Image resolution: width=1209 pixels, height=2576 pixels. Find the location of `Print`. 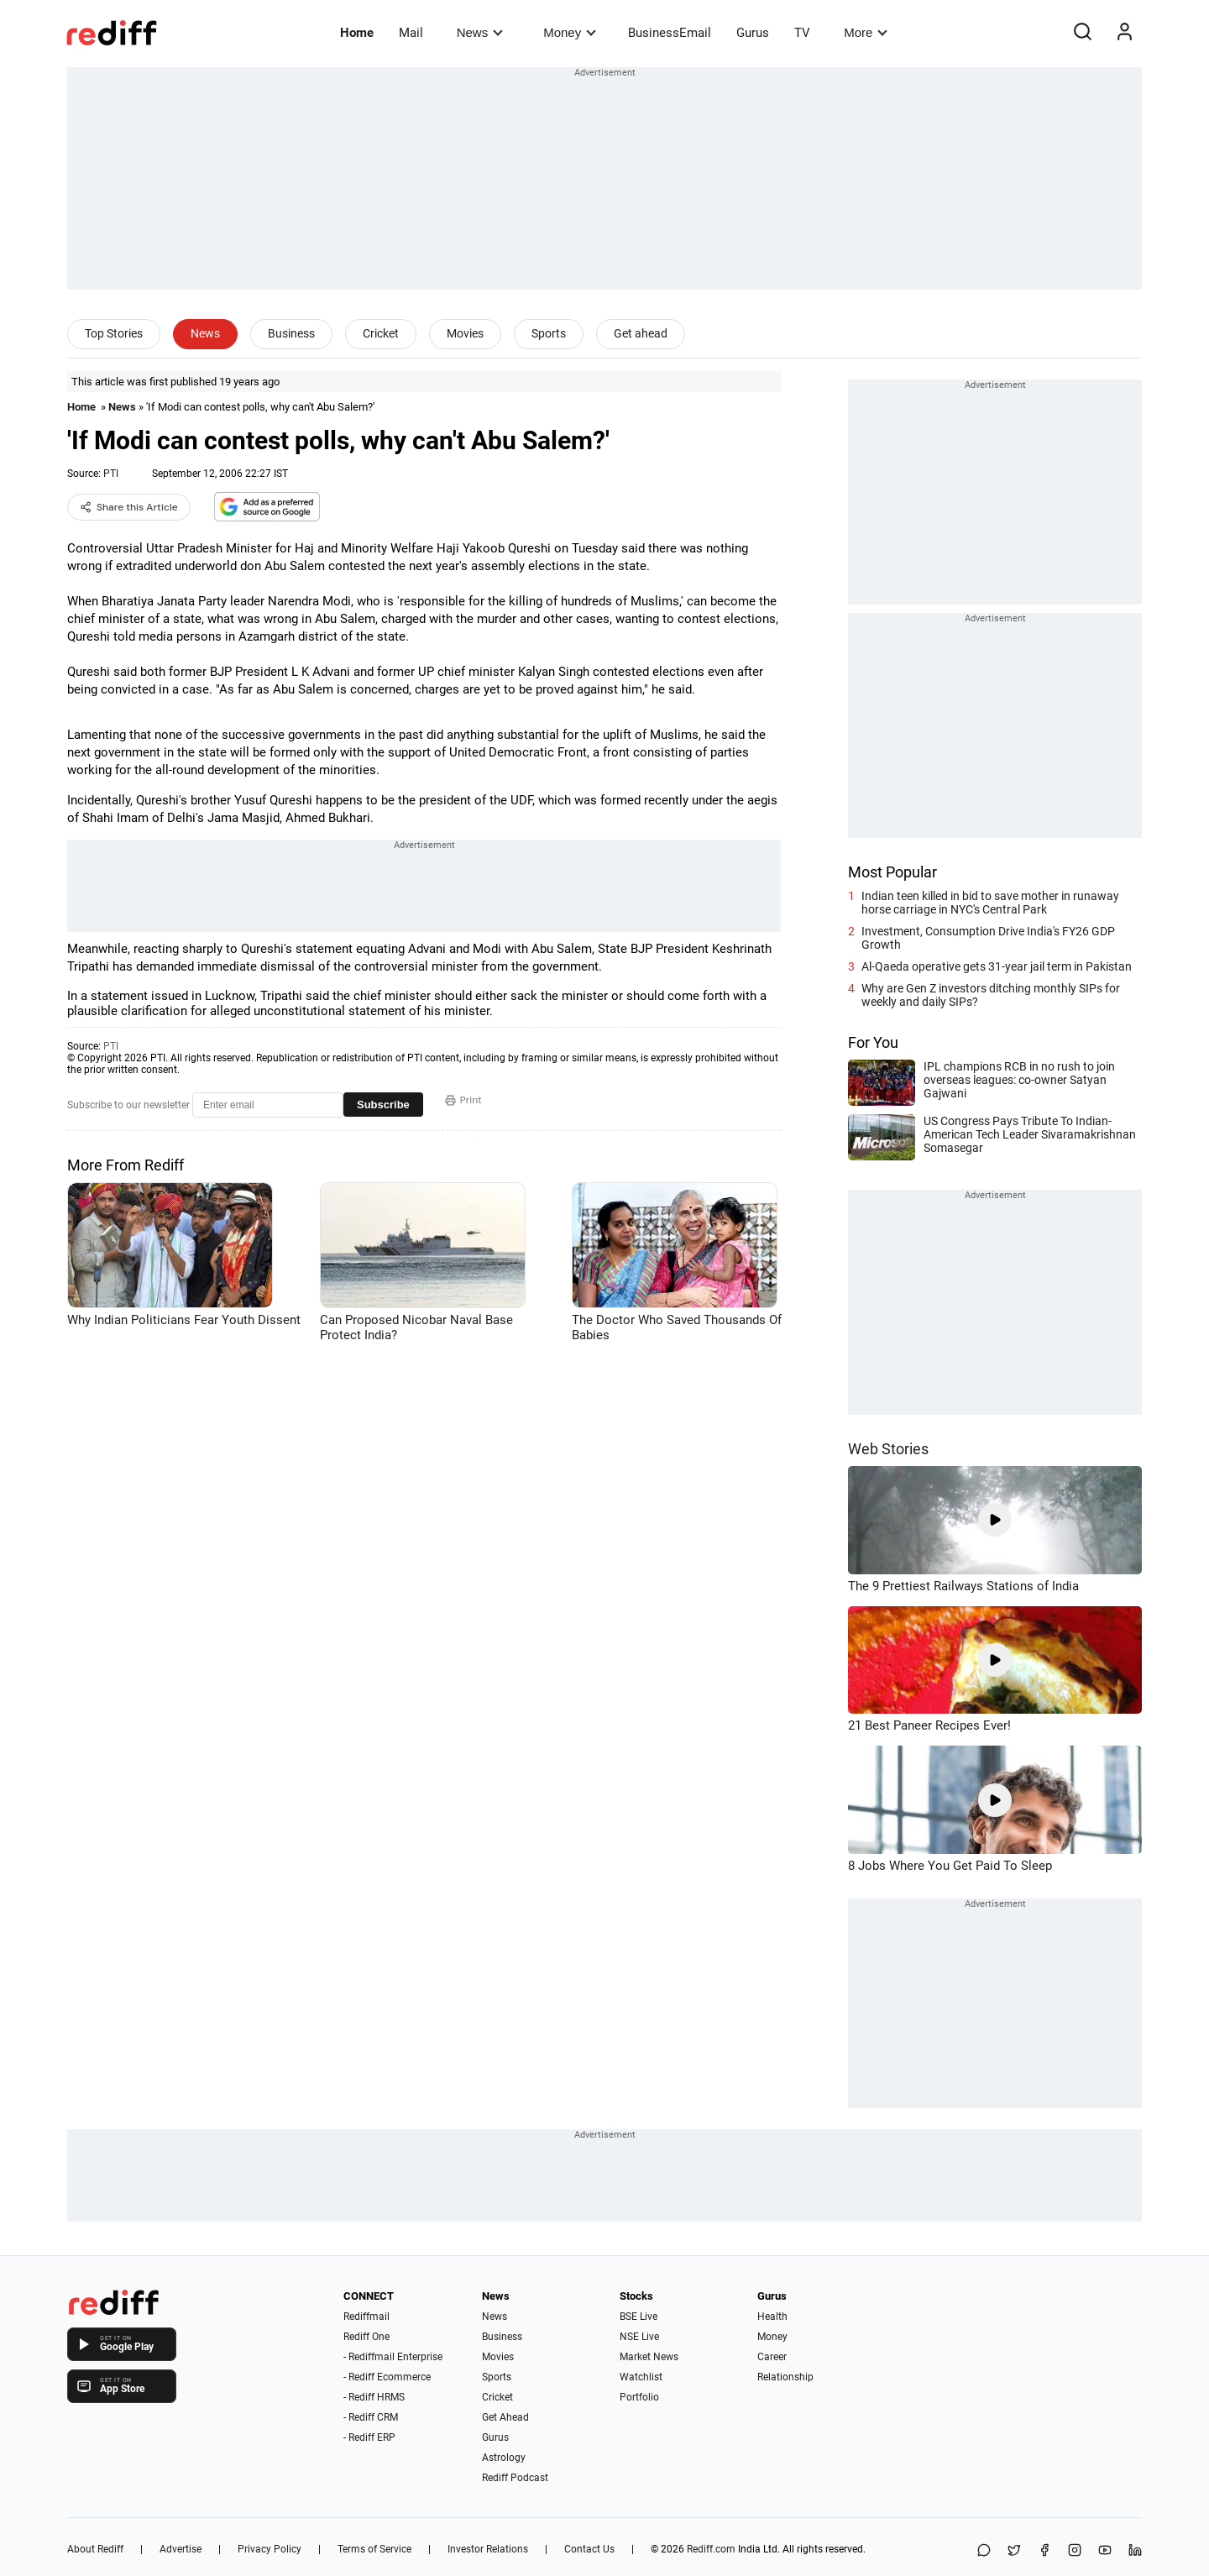

Print is located at coordinates (463, 1100).